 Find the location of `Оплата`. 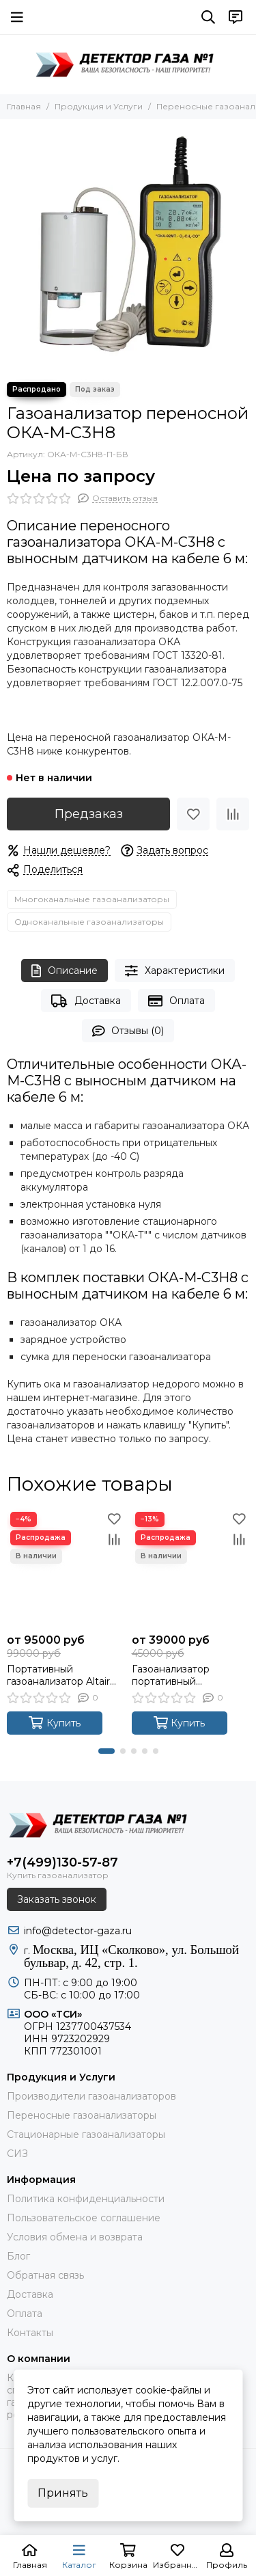

Оплата is located at coordinates (176, 1000).